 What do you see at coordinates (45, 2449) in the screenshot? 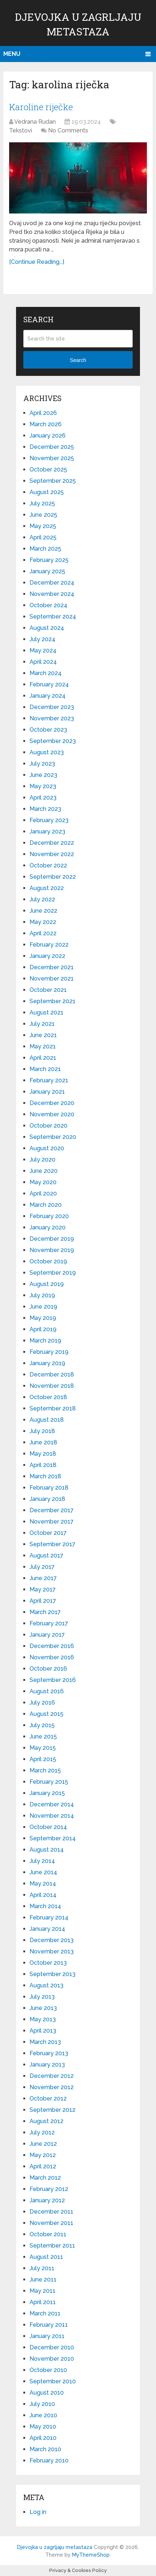
I see `March 2010` at bounding box center [45, 2449].